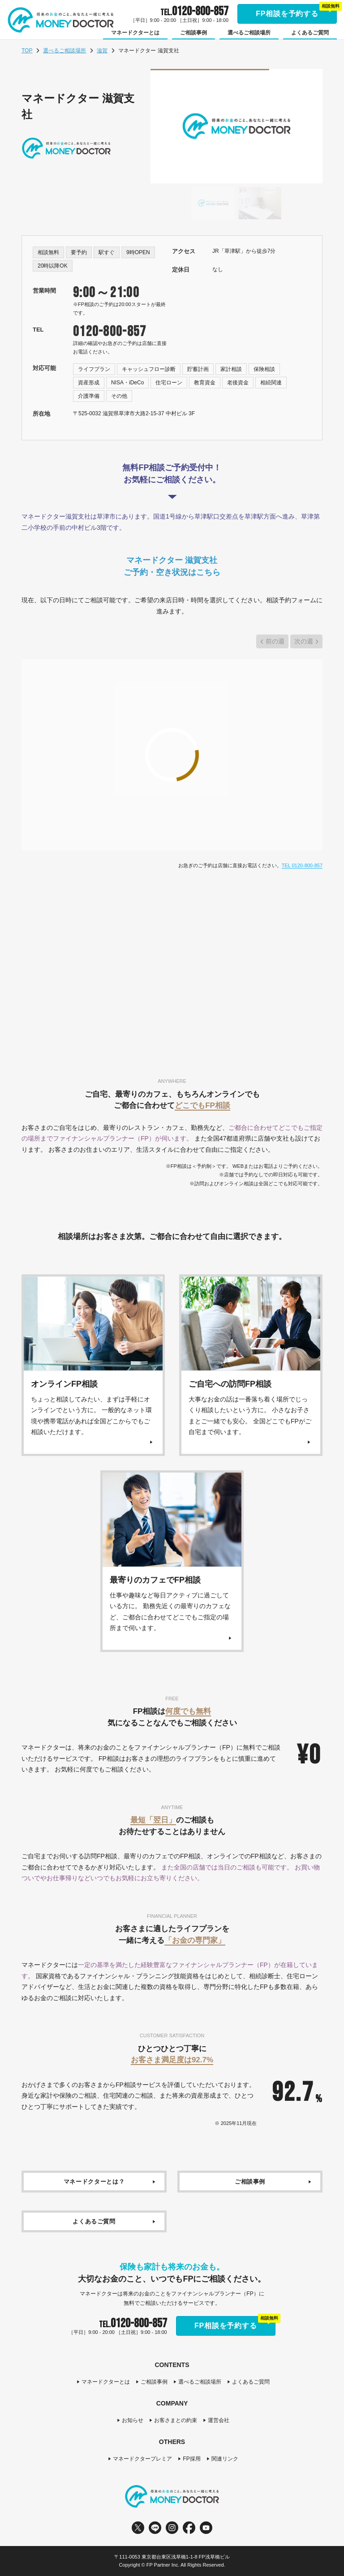 The image size is (344, 2576). I want to click on [Go to slide #2], so click(259, 203).